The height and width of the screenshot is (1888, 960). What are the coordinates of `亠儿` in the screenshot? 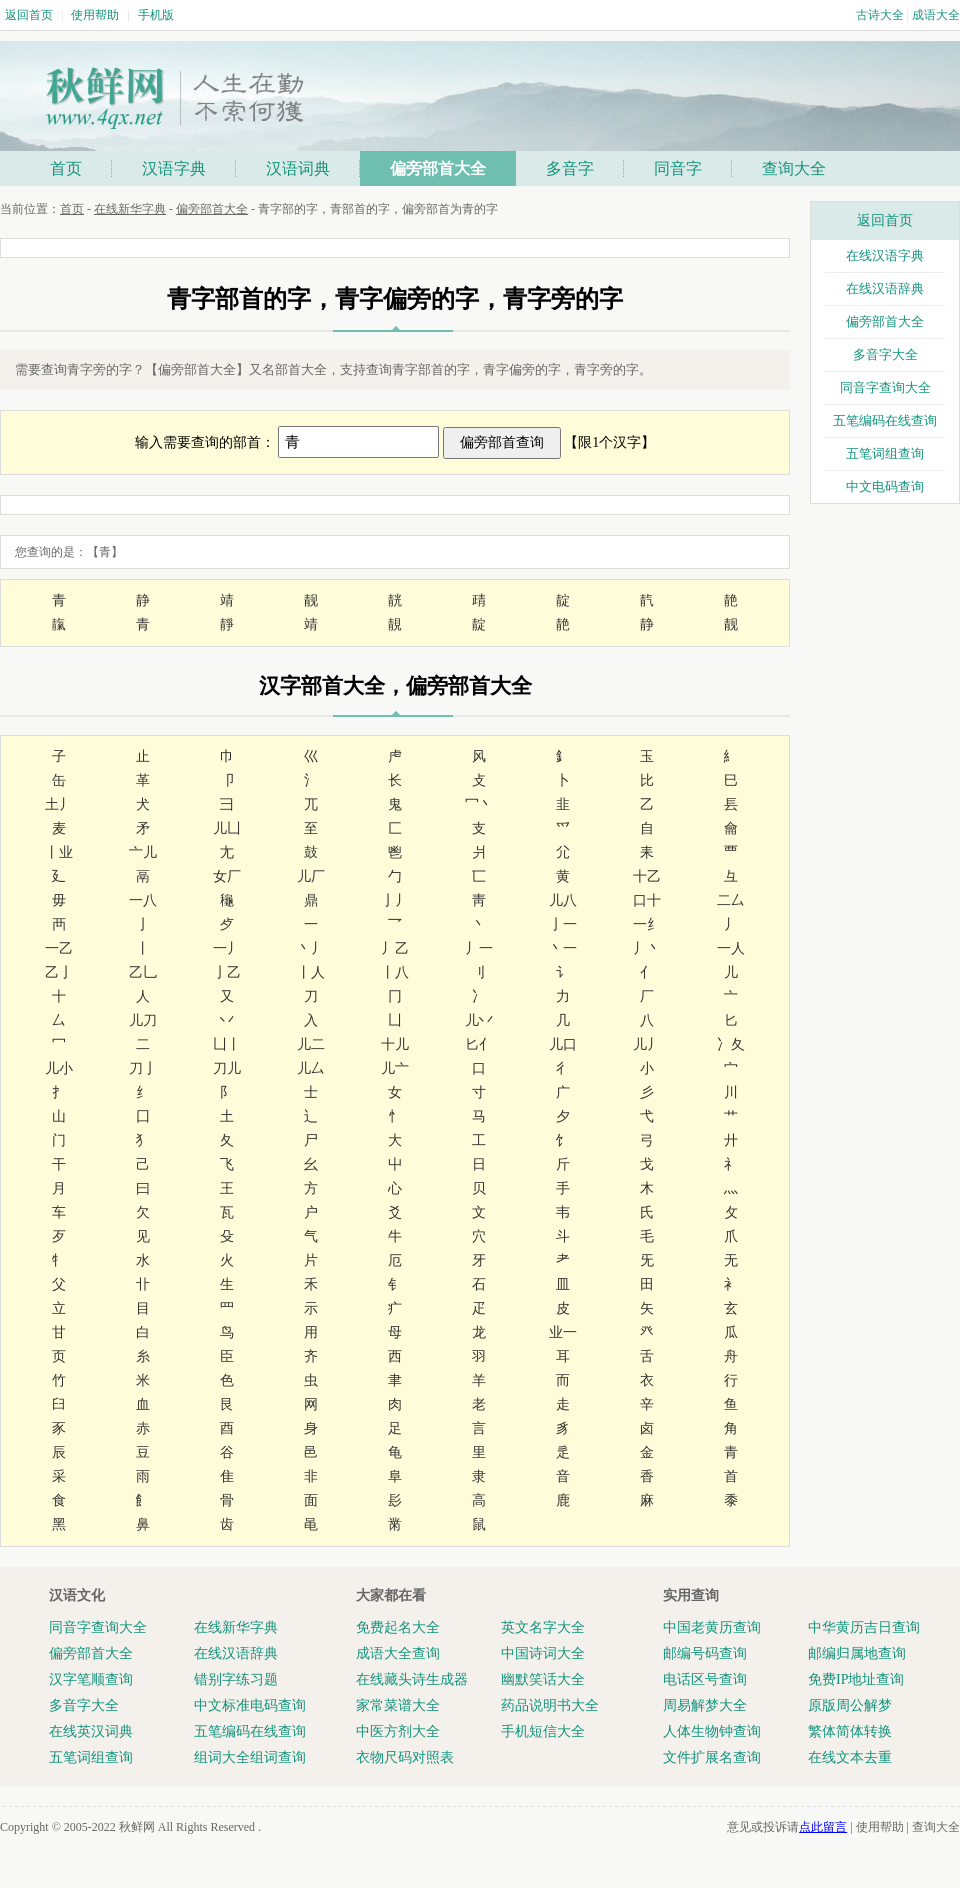 It's located at (143, 852).